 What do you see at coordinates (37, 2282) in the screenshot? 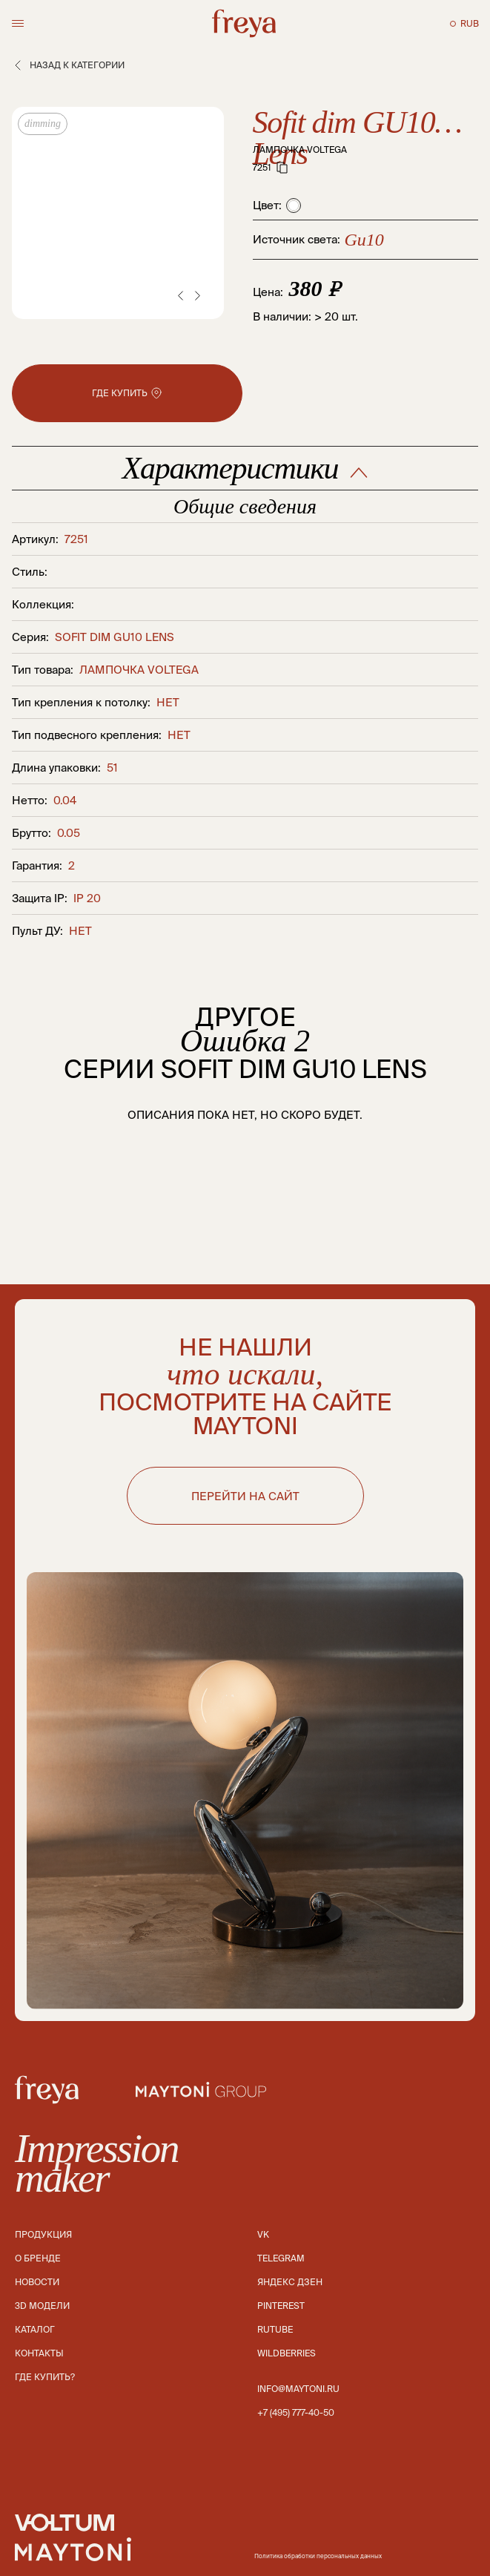
I see `Новости` at bounding box center [37, 2282].